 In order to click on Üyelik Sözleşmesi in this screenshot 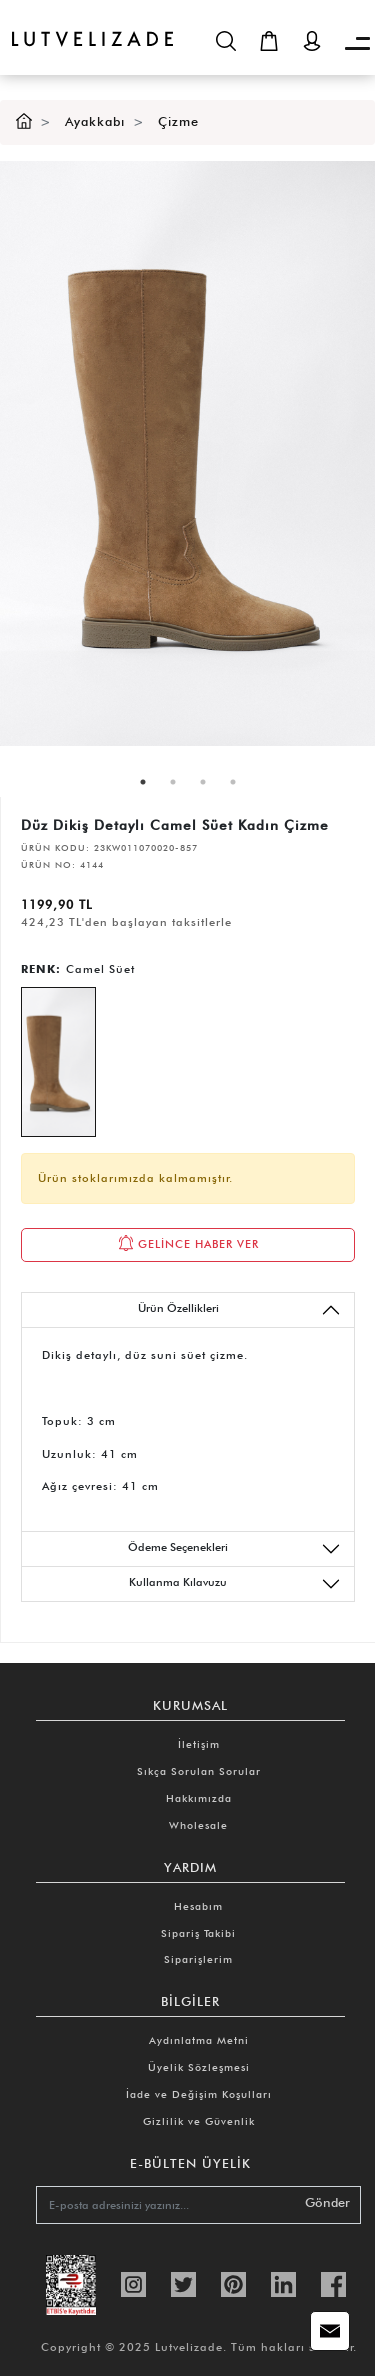, I will do `click(199, 2067)`.